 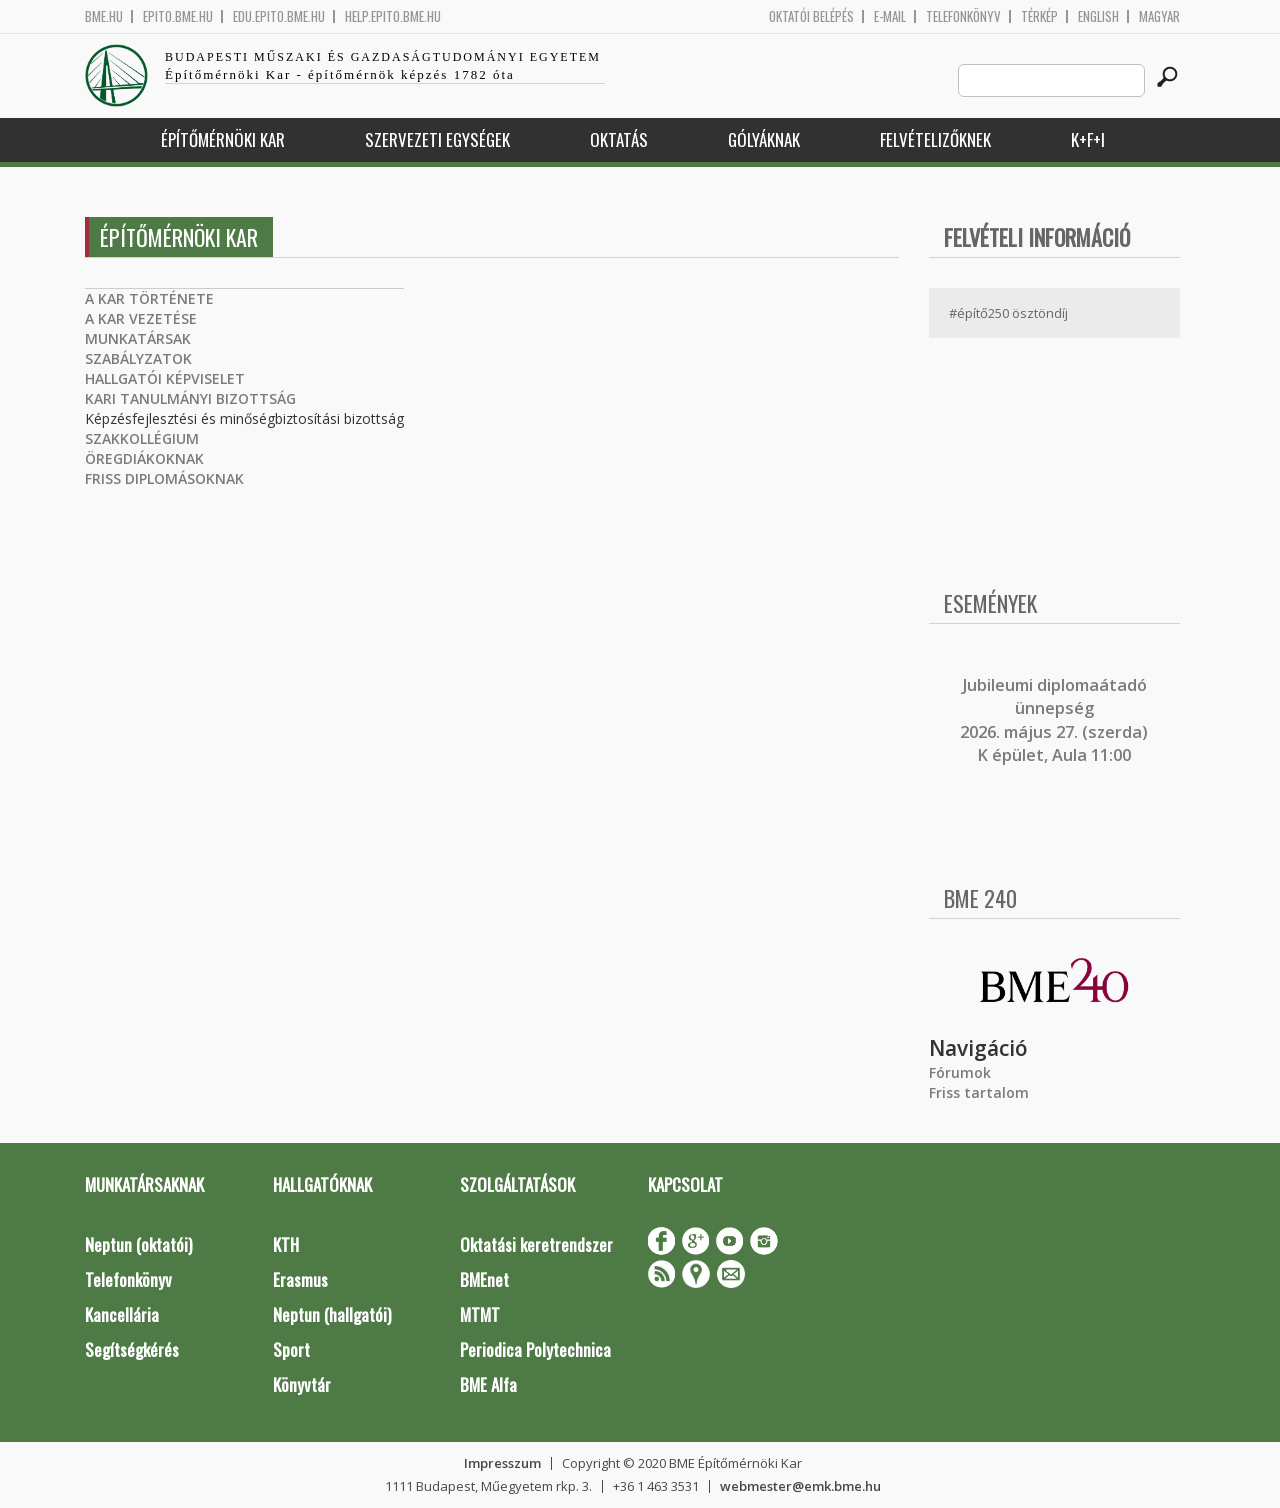 I want to click on Segítségkérés, so click(x=132, y=1349).